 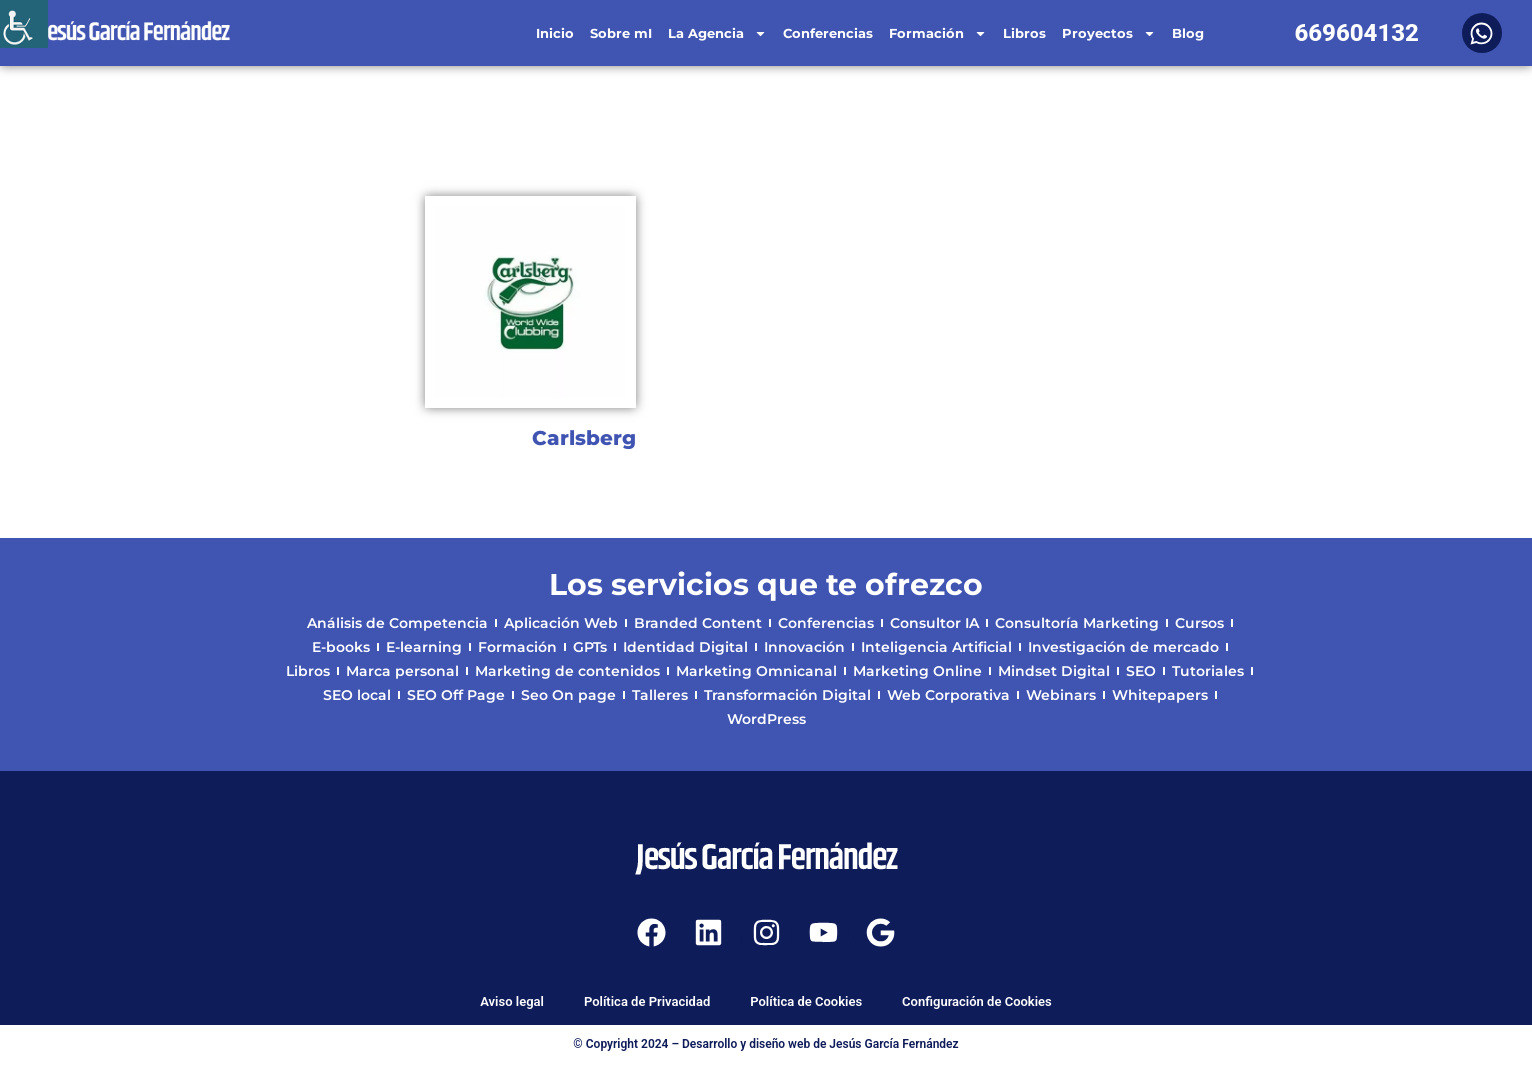 What do you see at coordinates (341, 647) in the screenshot?
I see `E-books [link]` at bounding box center [341, 647].